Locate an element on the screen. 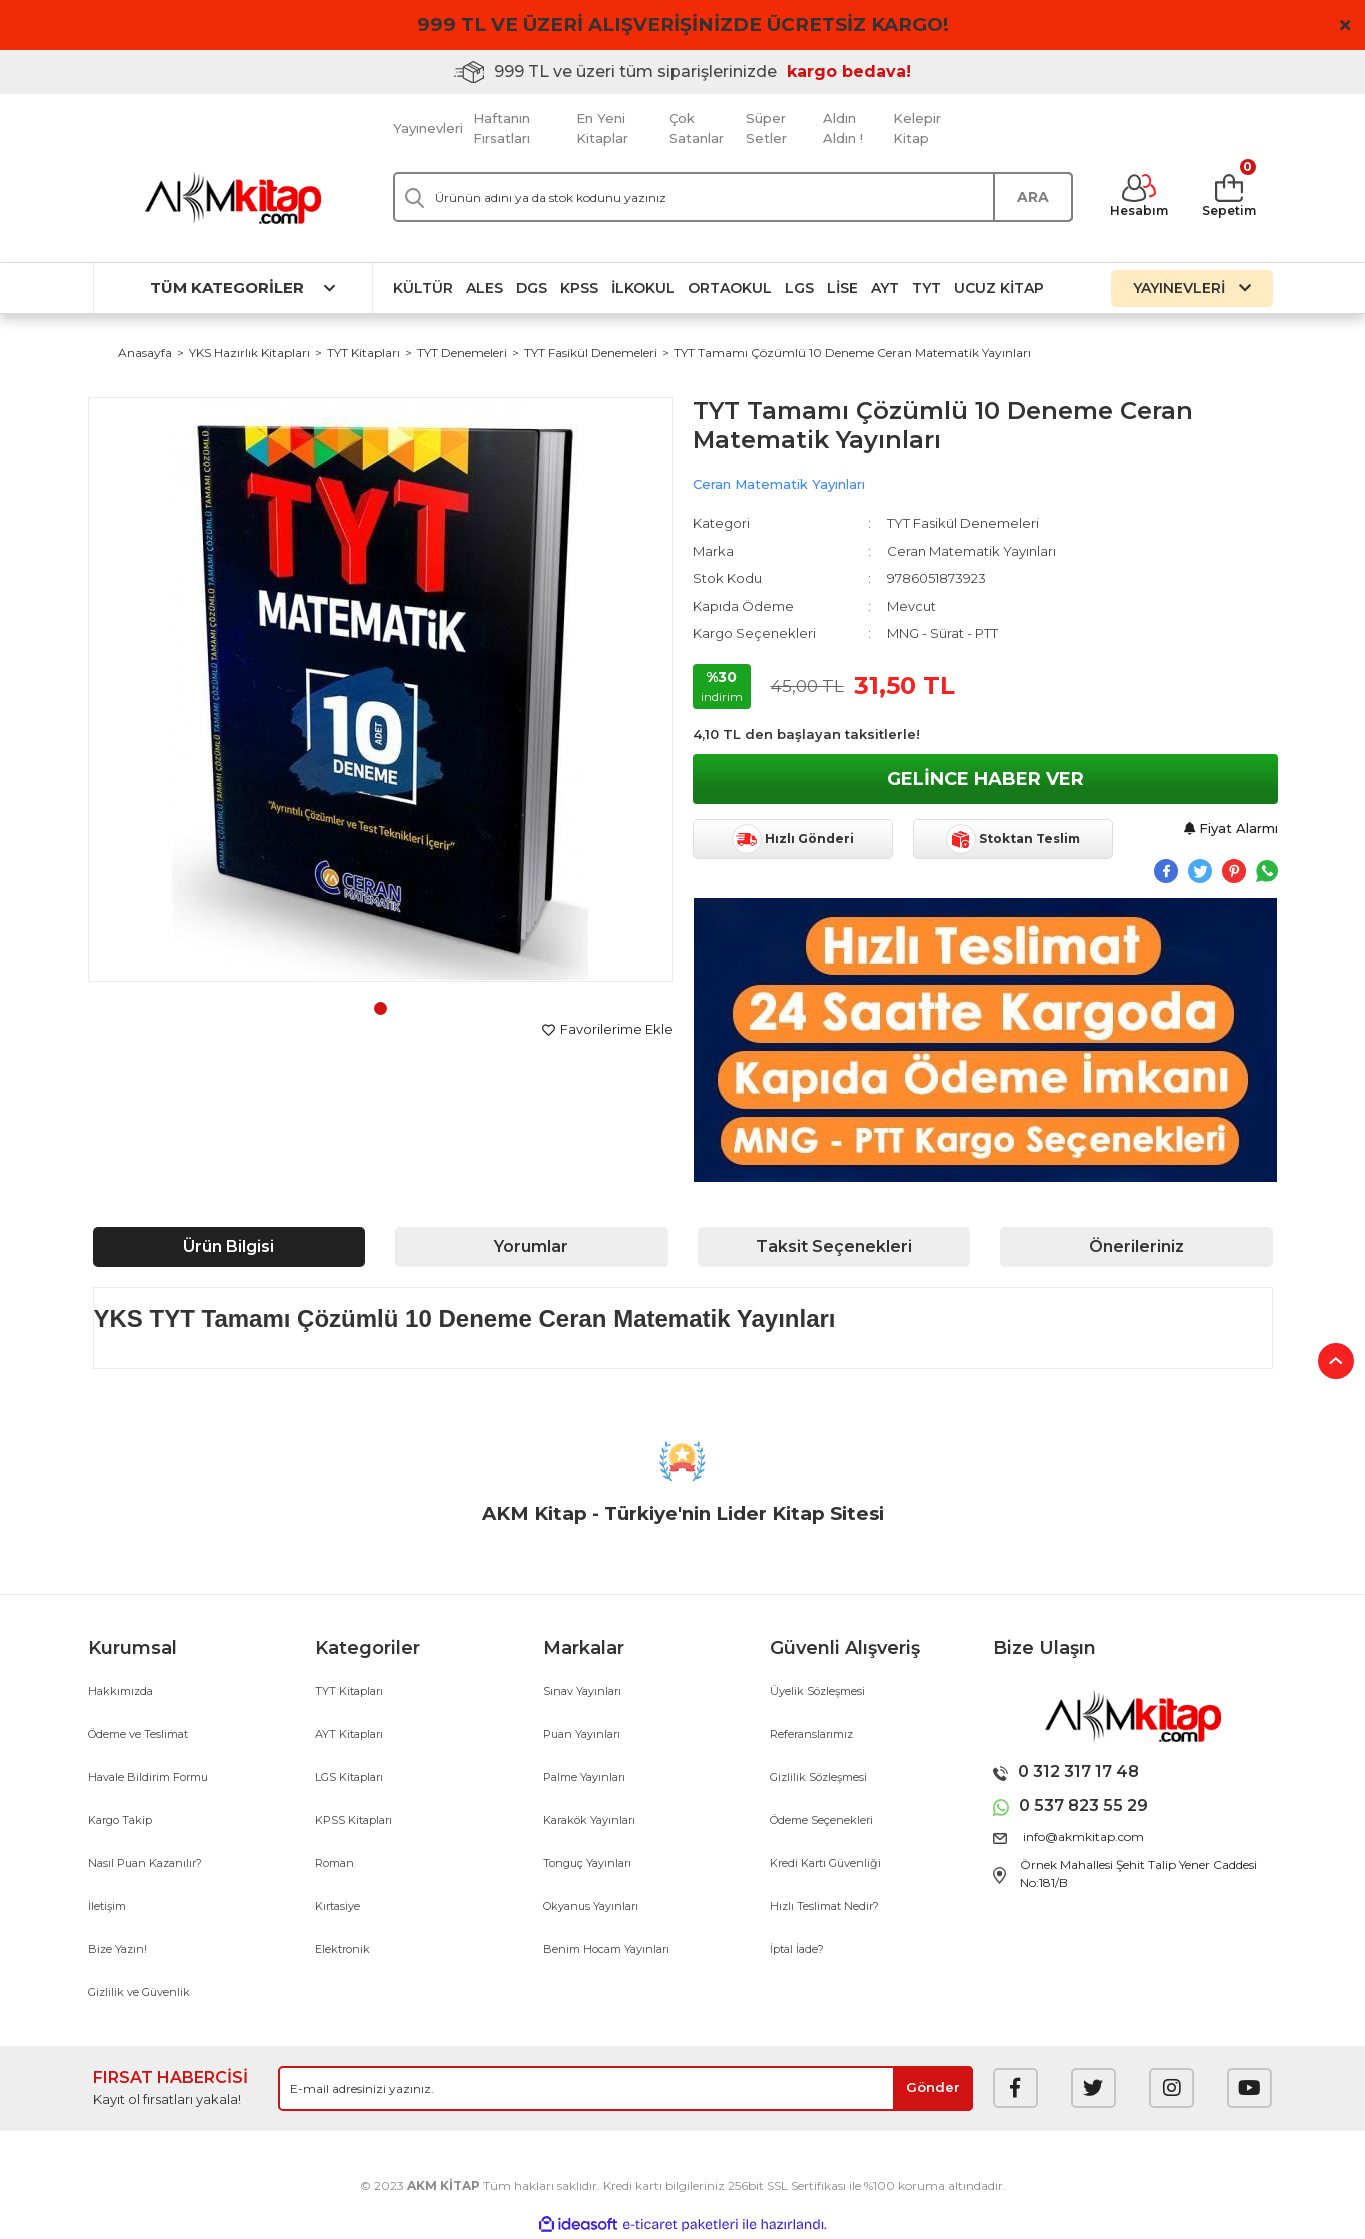 This screenshot has height=2239, width=1365. Süper Setler is located at coordinates (766, 128).